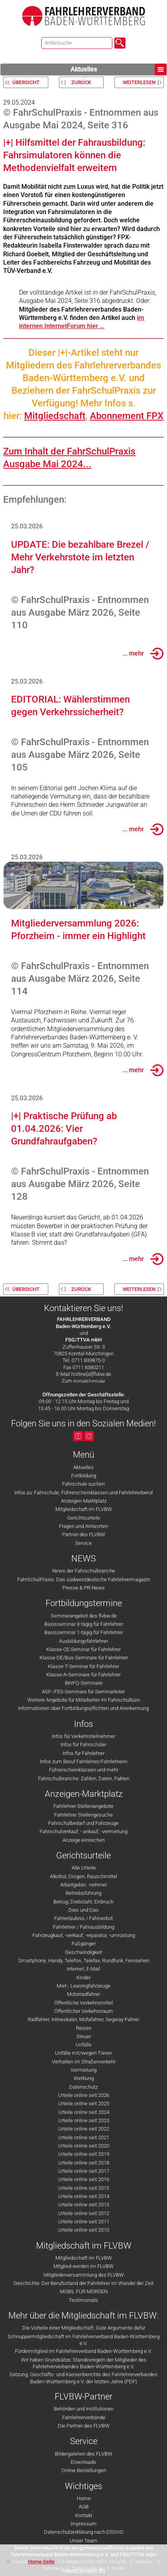 The height and width of the screenshot is (2576, 167). Describe the element at coordinates (83, 1493) in the screenshot. I see `Infos zu: Fahrschule, Führerscheinklassen und Fahrlehrerberuf` at that location.